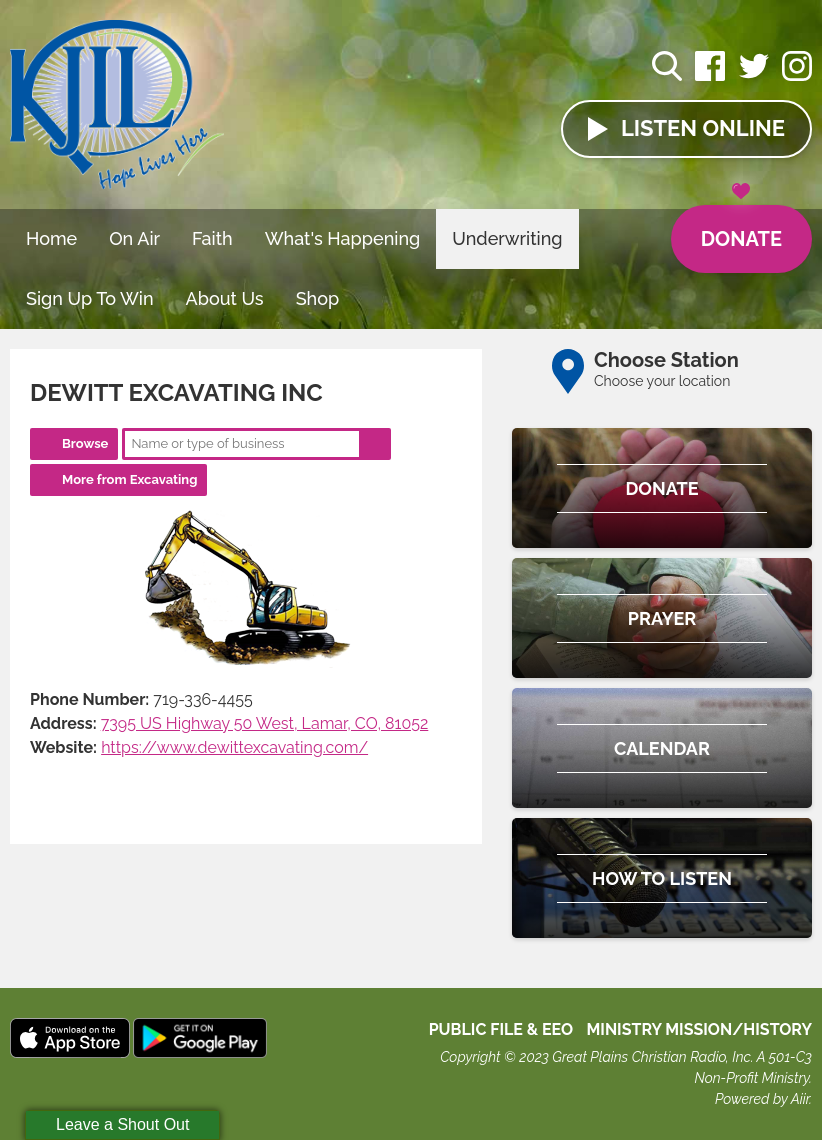  Describe the element at coordinates (129, 479) in the screenshot. I see `More from Excavating` at that location.